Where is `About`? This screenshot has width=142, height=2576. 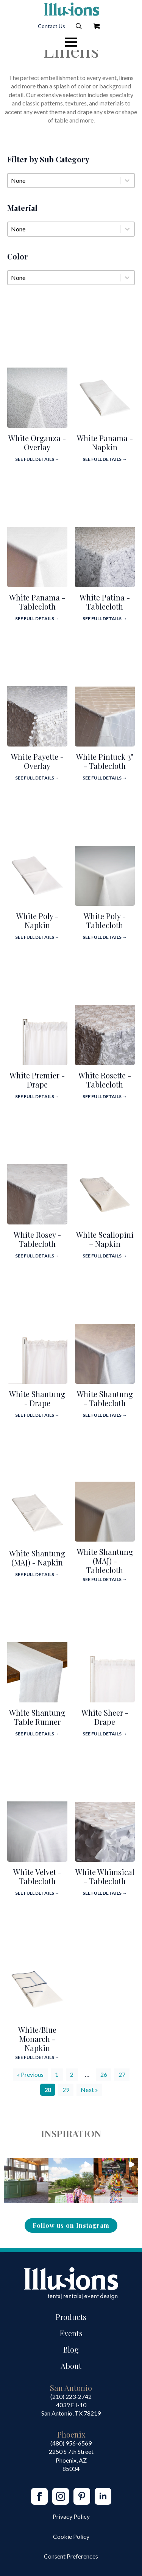 About is located at coordinates (71, 2366).